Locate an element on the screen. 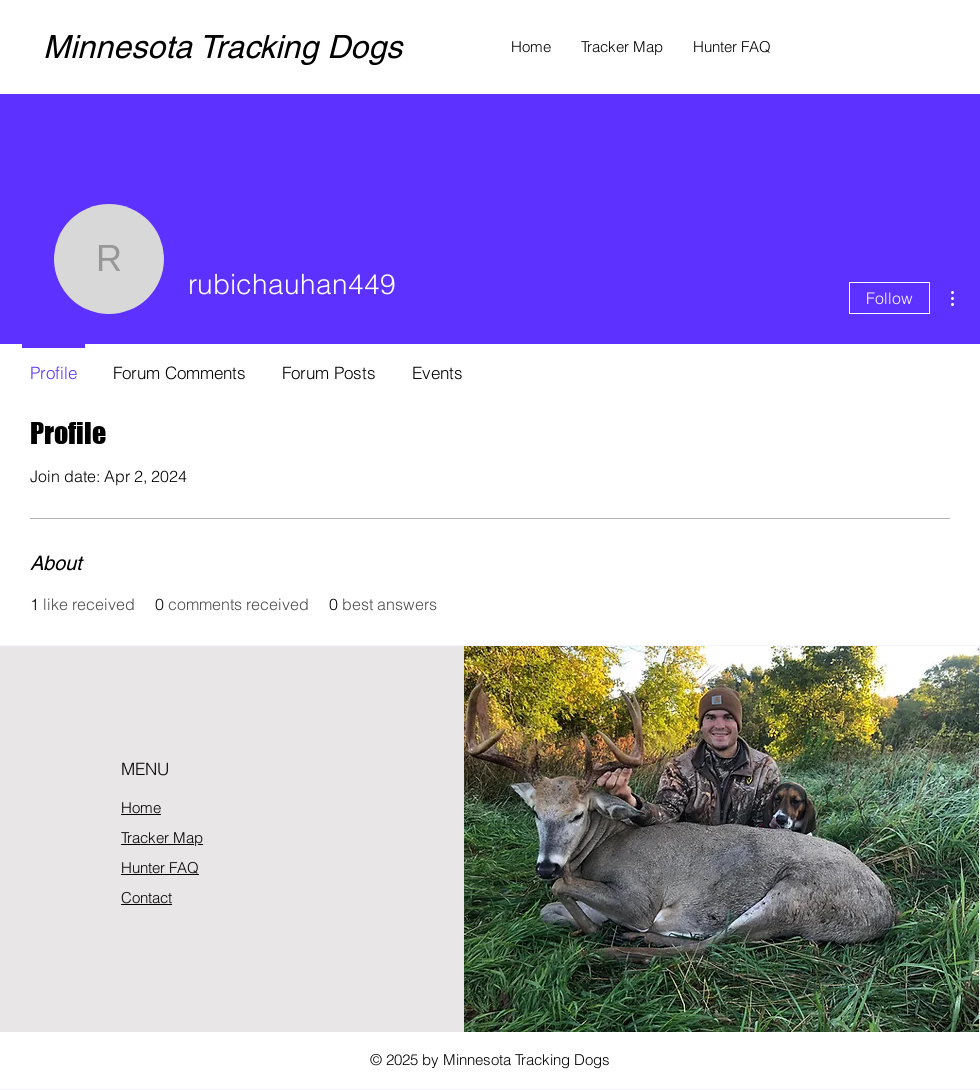 This screenshot has width=980, height=1090. Home is located at coordinates (141, 807).